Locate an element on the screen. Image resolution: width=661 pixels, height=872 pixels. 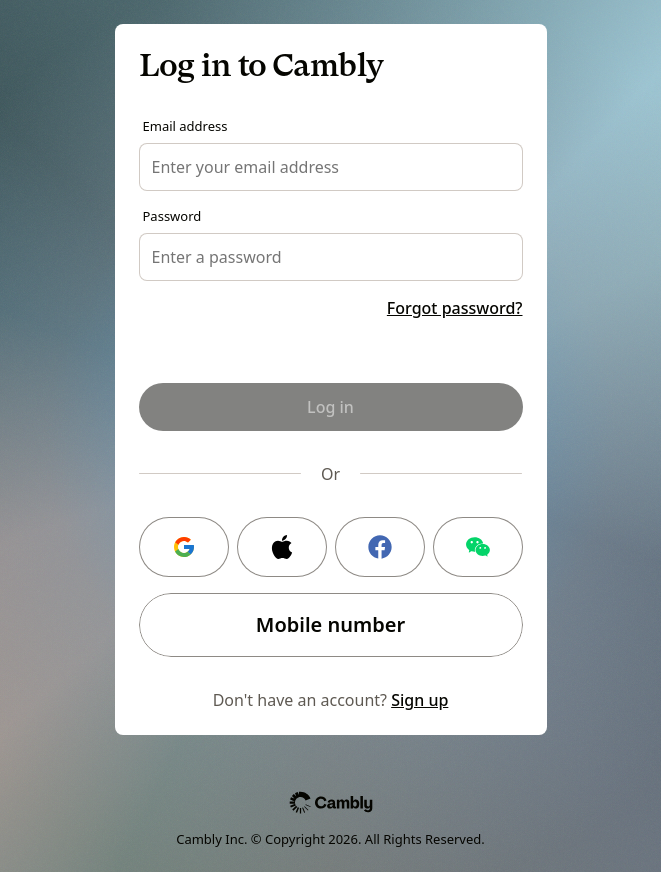
[WeChat login] is located at coordinates (478, 547).